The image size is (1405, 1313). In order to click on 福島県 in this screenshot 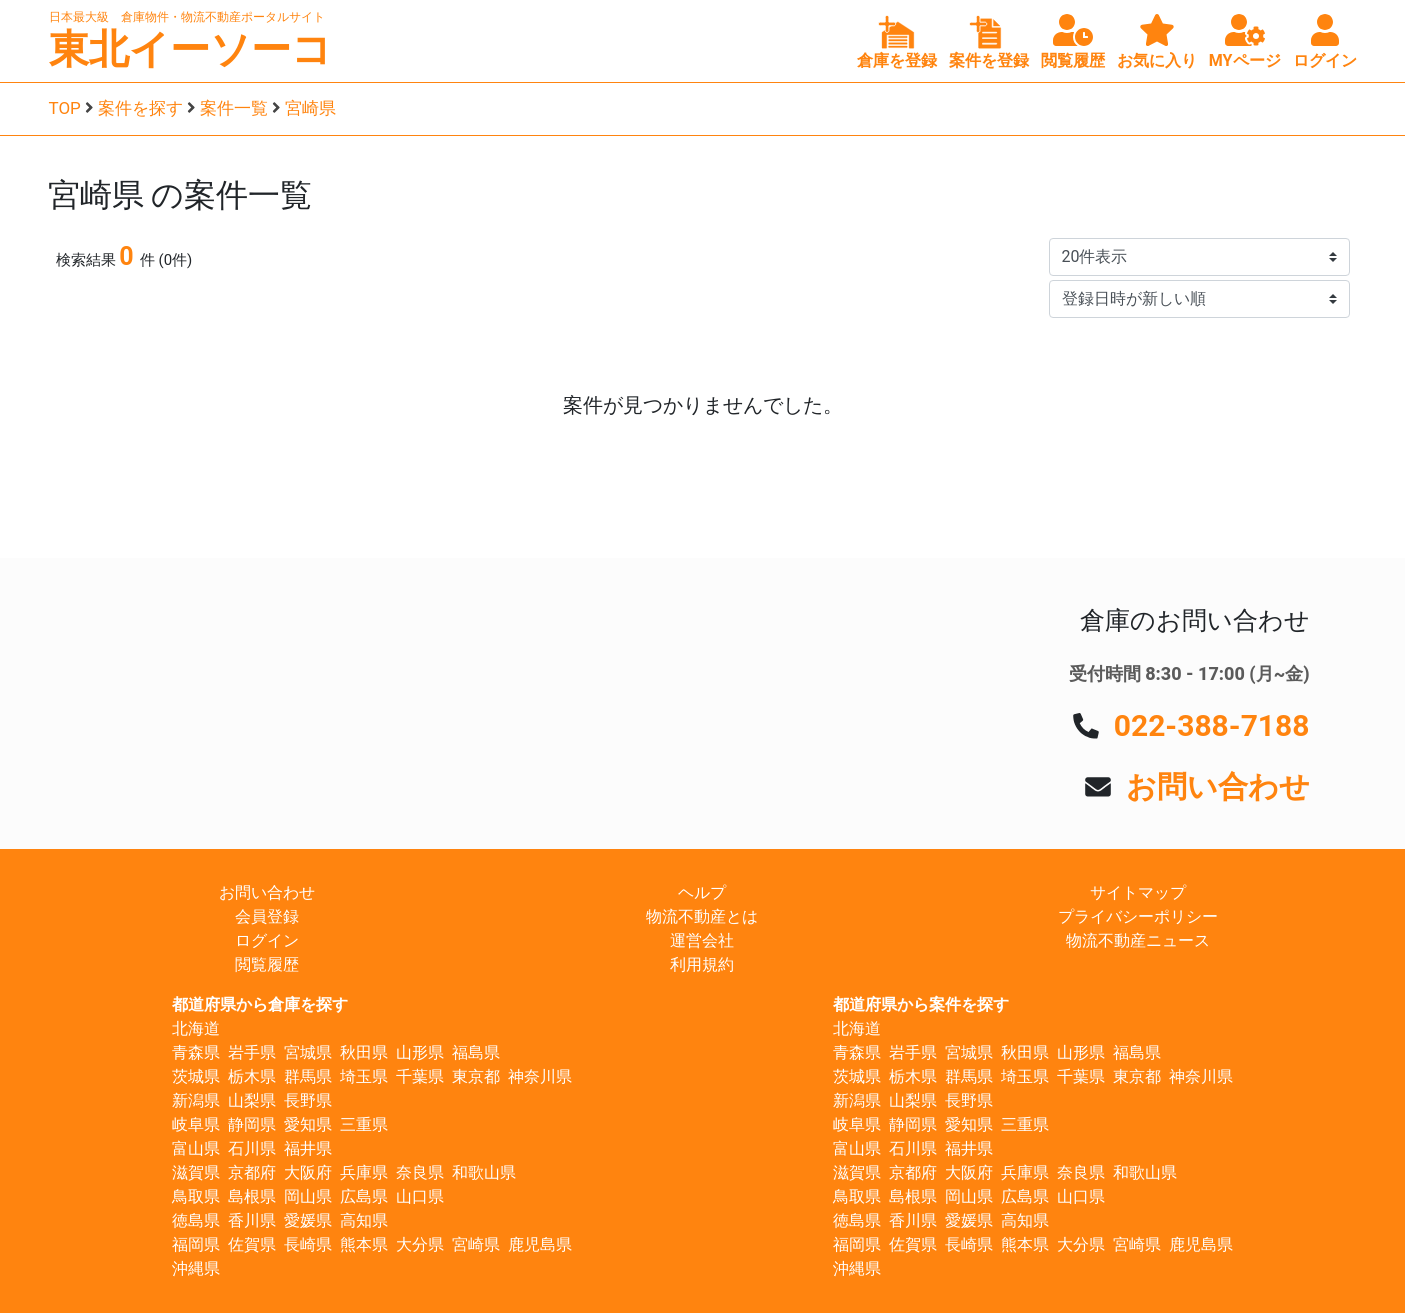, I will do `click(476, 1052)`.